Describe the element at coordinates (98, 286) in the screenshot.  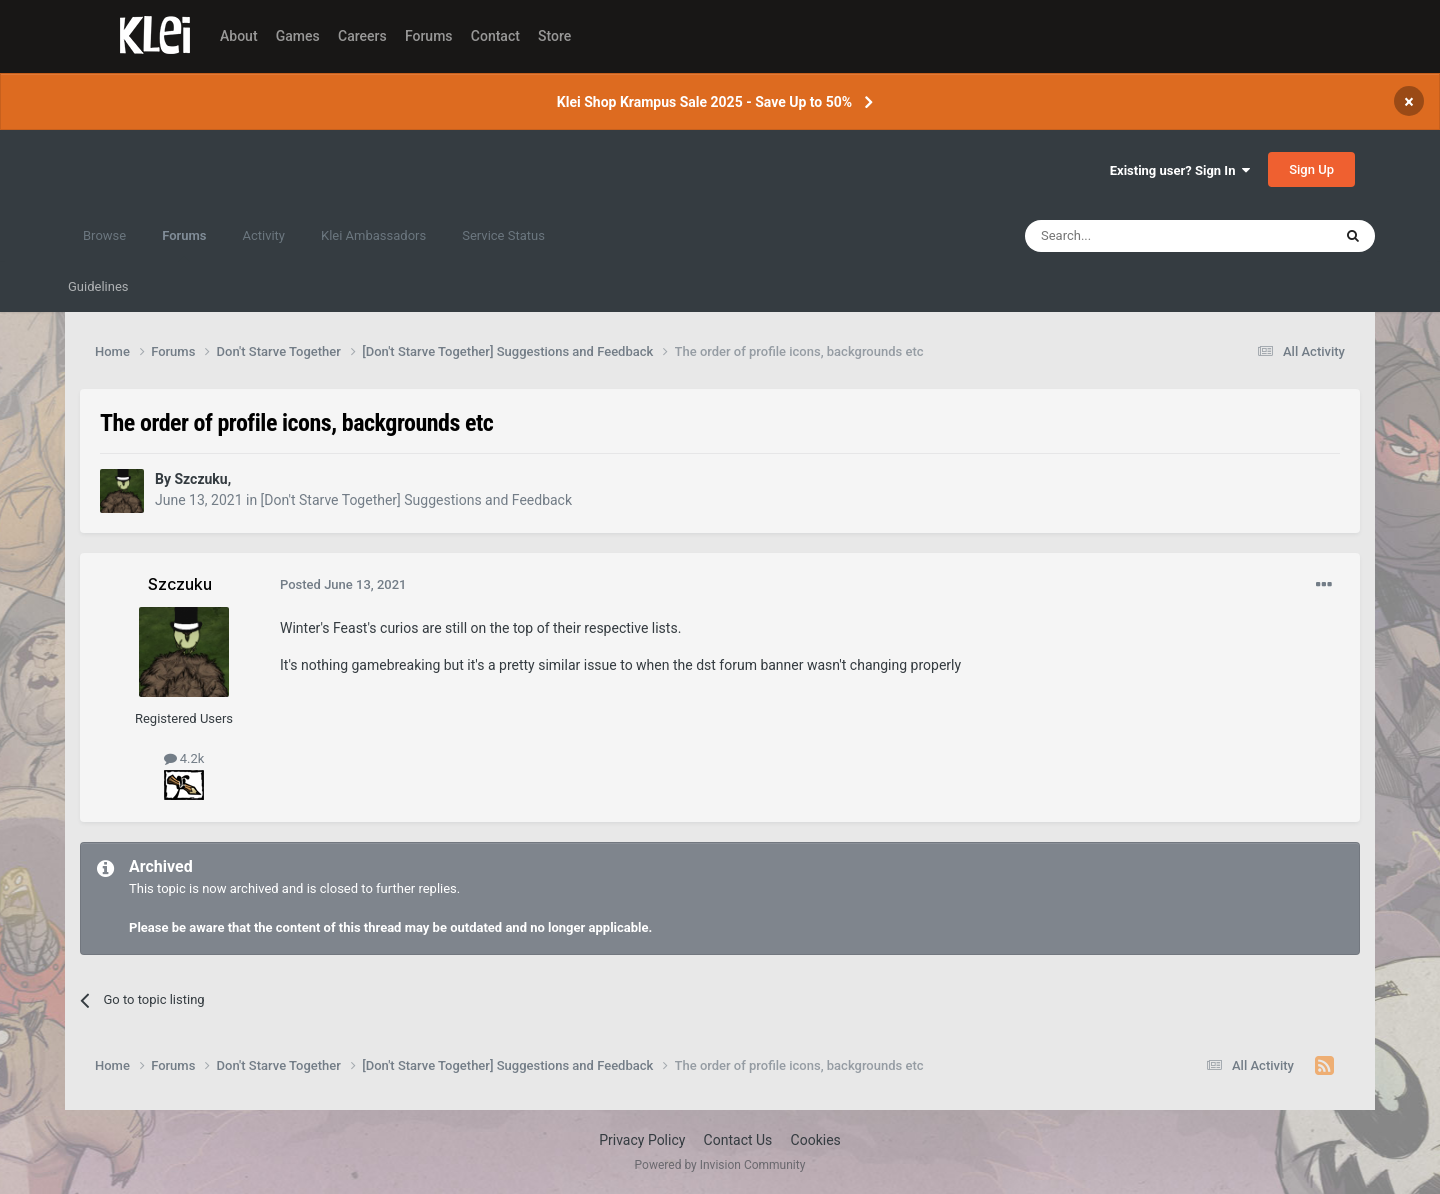
I see `Guidelines` at that location.